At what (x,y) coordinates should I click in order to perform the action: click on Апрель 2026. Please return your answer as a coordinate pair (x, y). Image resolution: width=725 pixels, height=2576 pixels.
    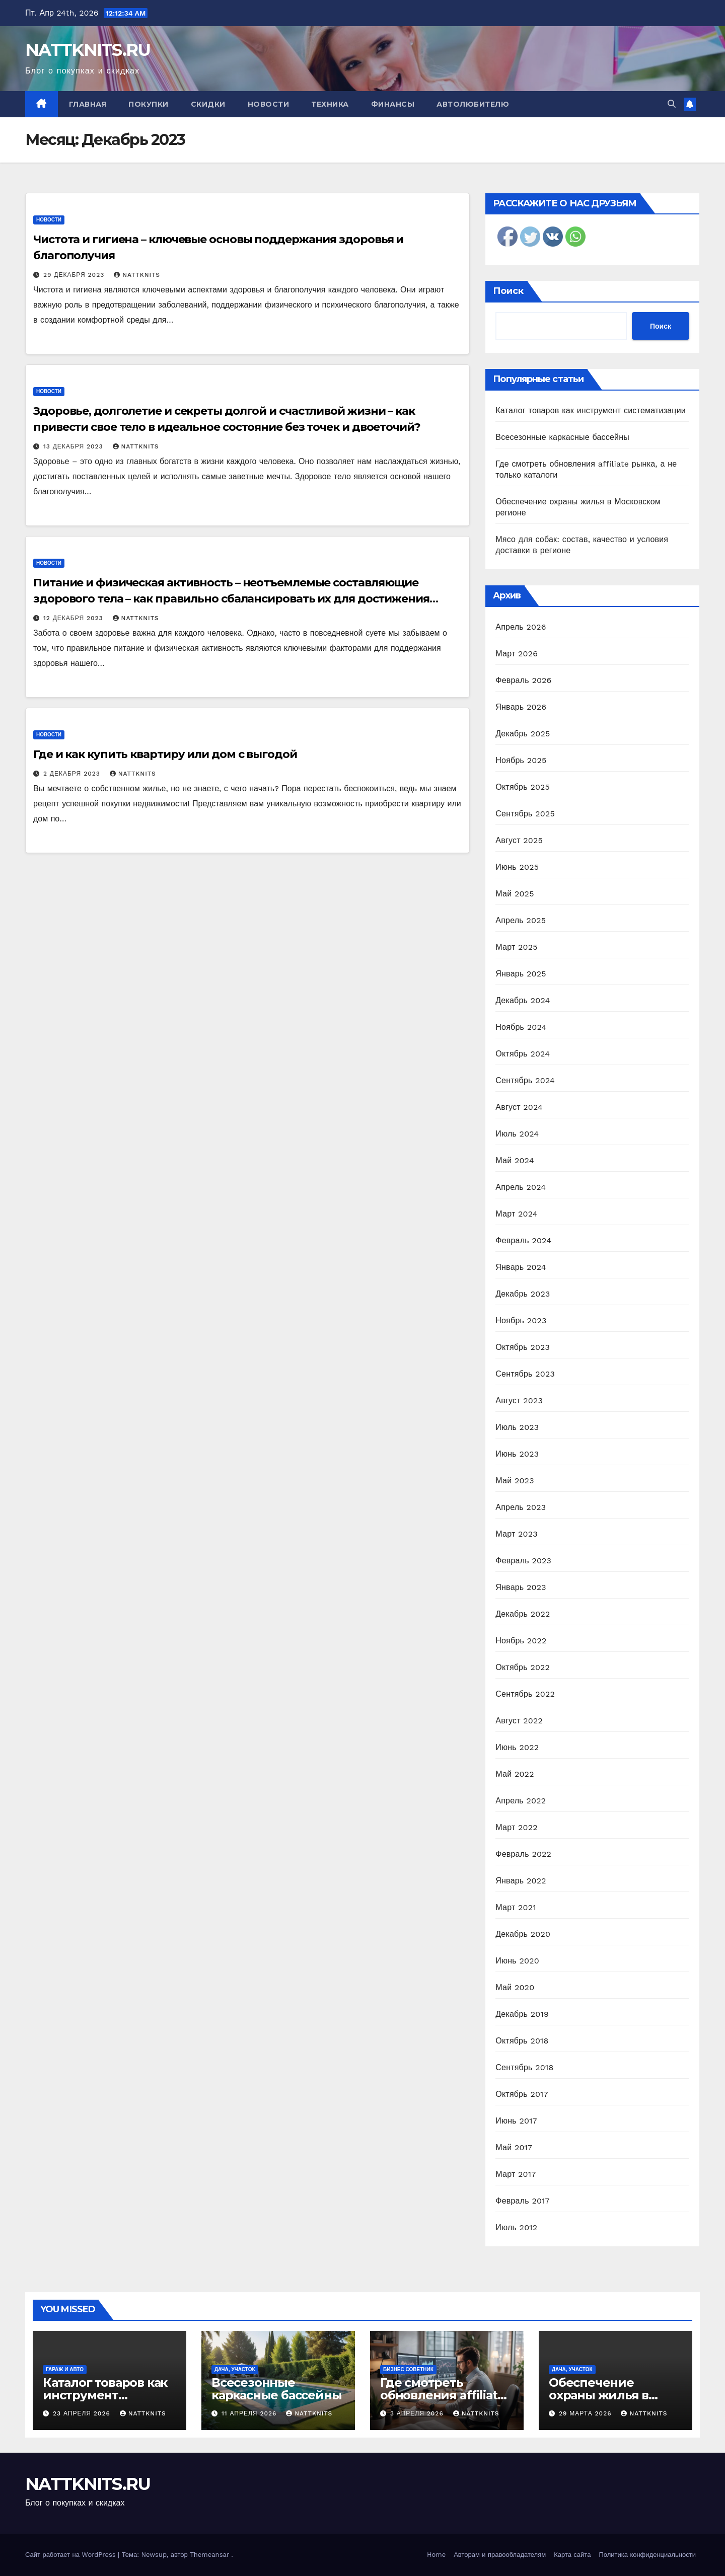
    Looking at the image, I should click on (520, 627).